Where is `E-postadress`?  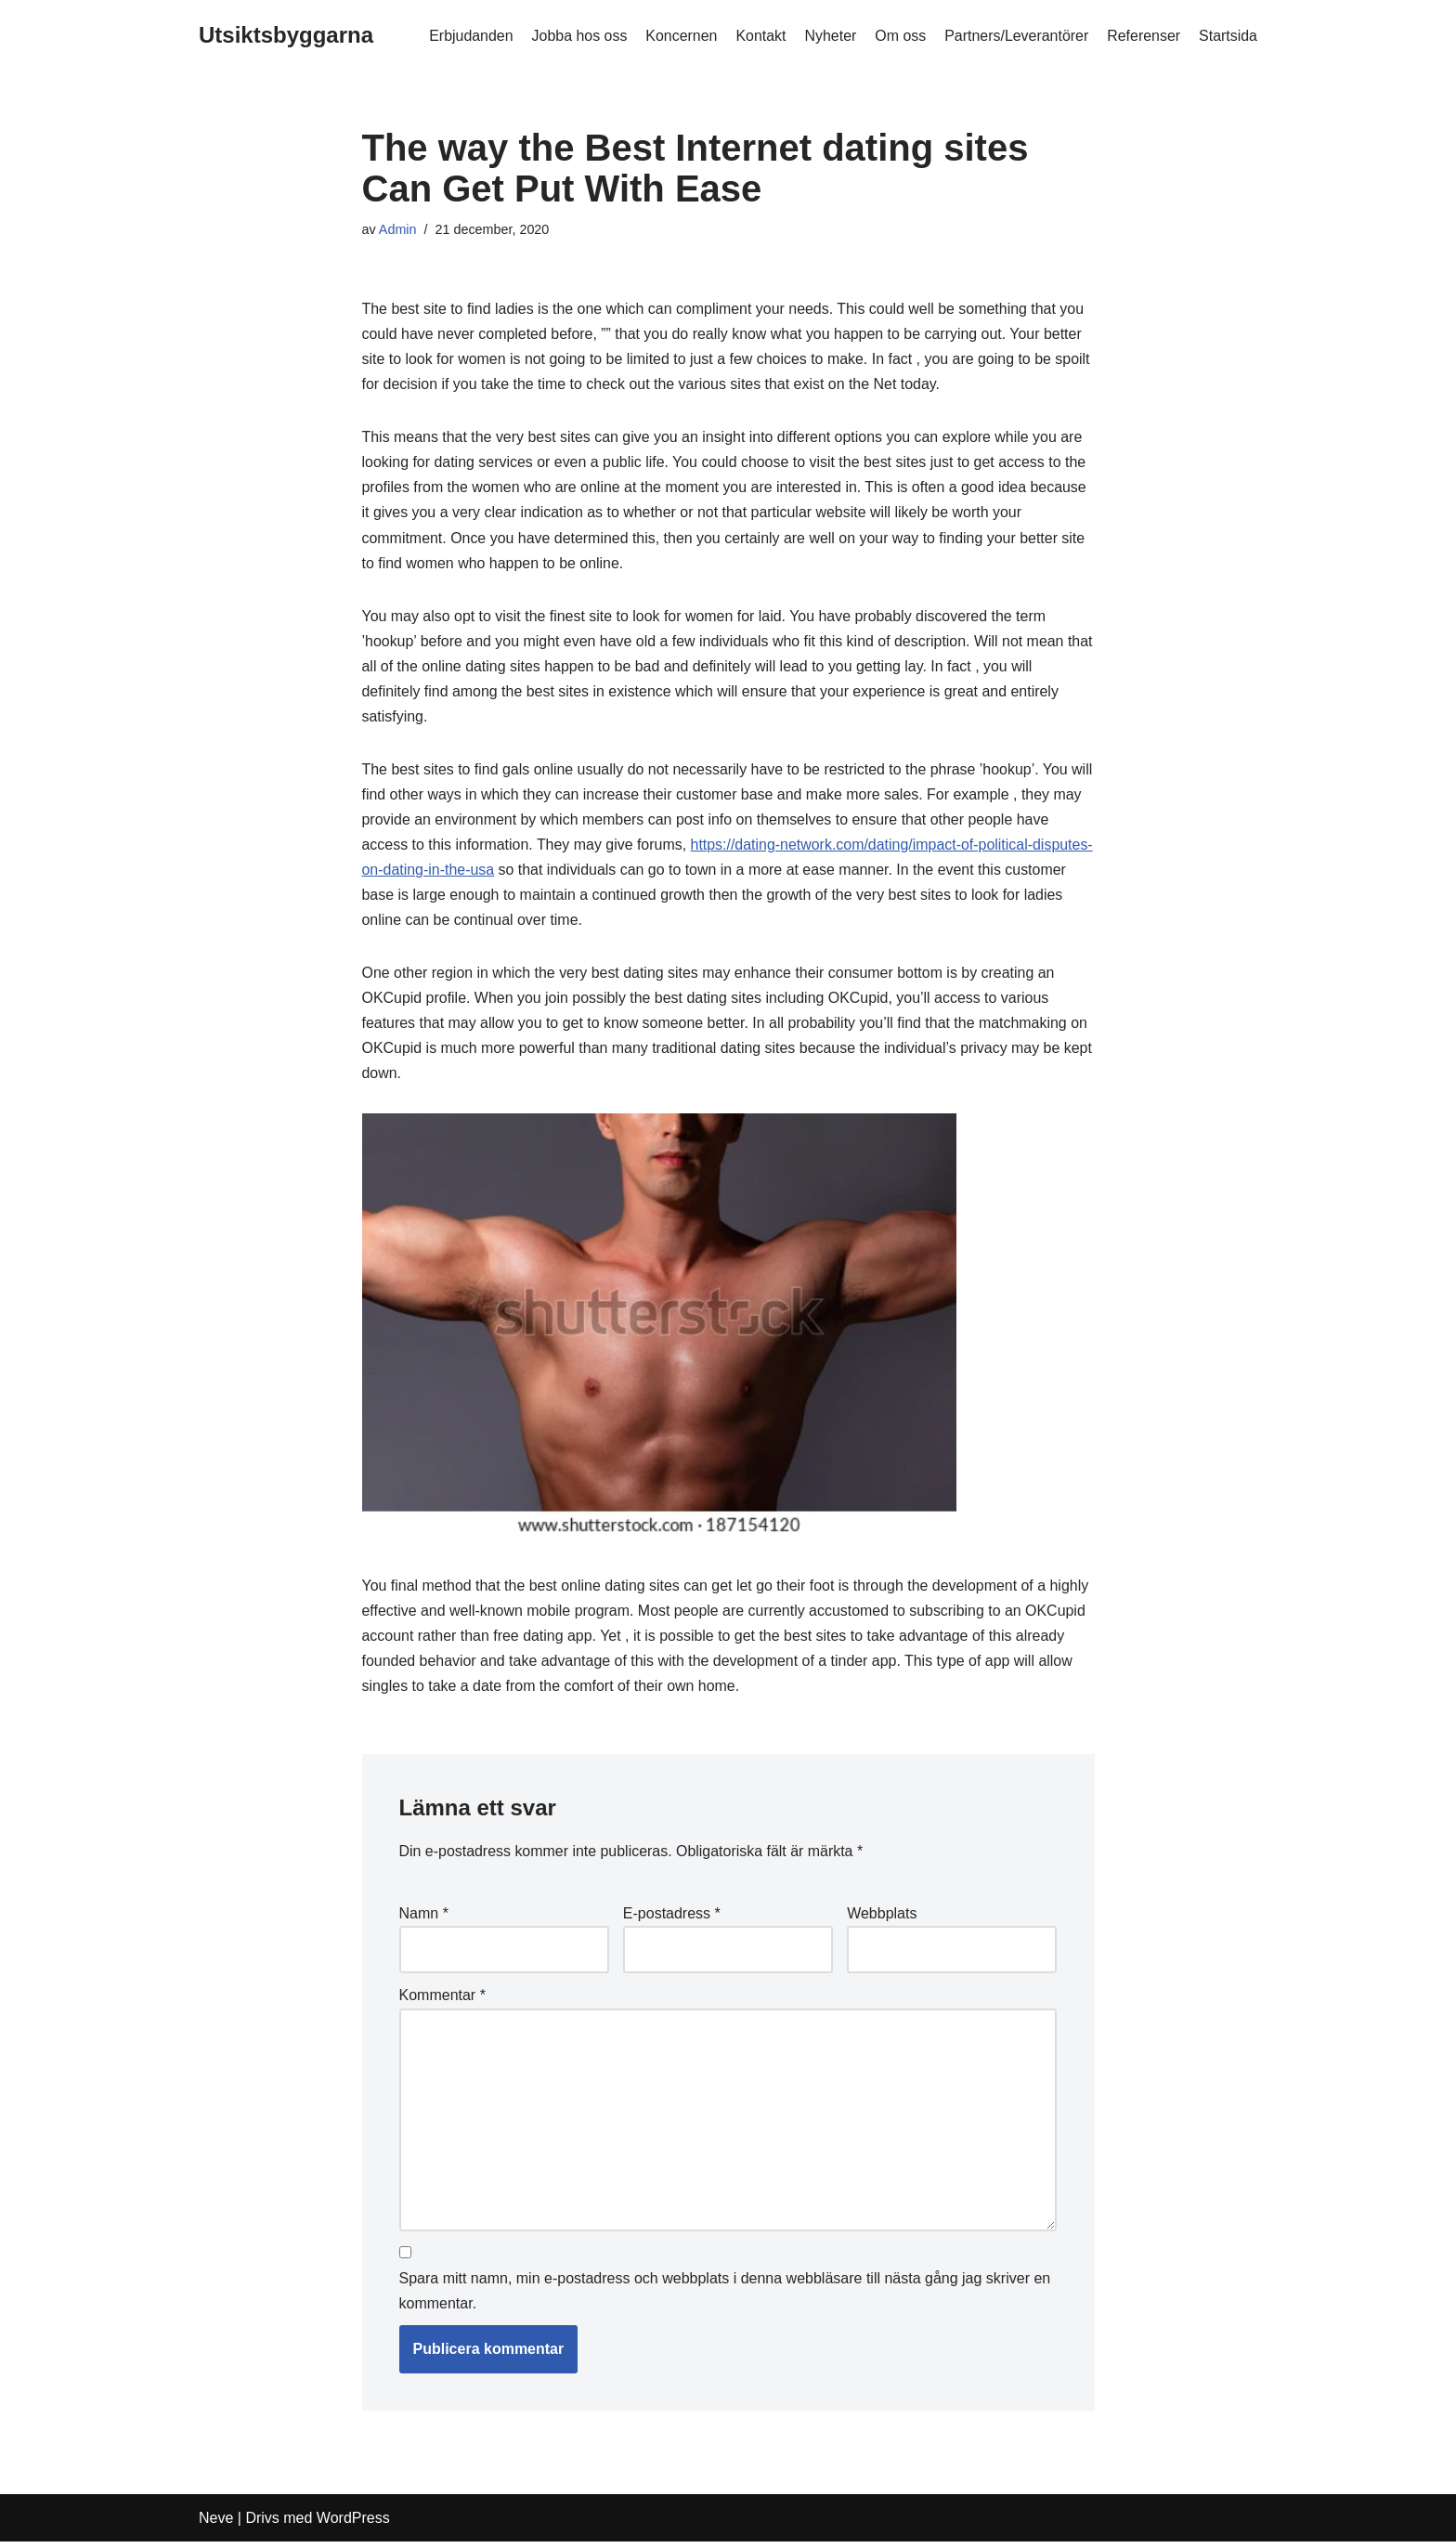 E-postadress is located at coordinates (672, 1918).